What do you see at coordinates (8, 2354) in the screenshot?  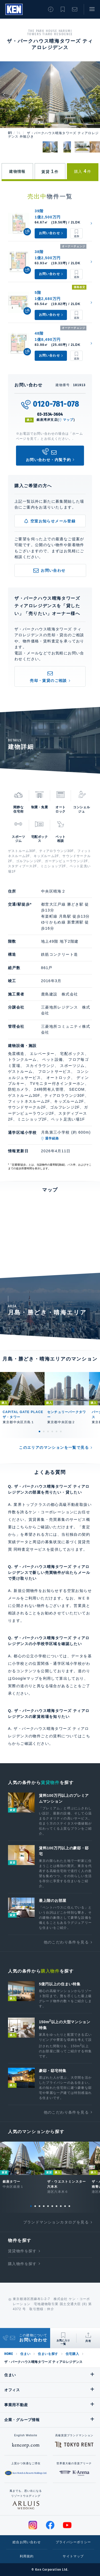 I see `HOME` at bounding box center [8, 2354].